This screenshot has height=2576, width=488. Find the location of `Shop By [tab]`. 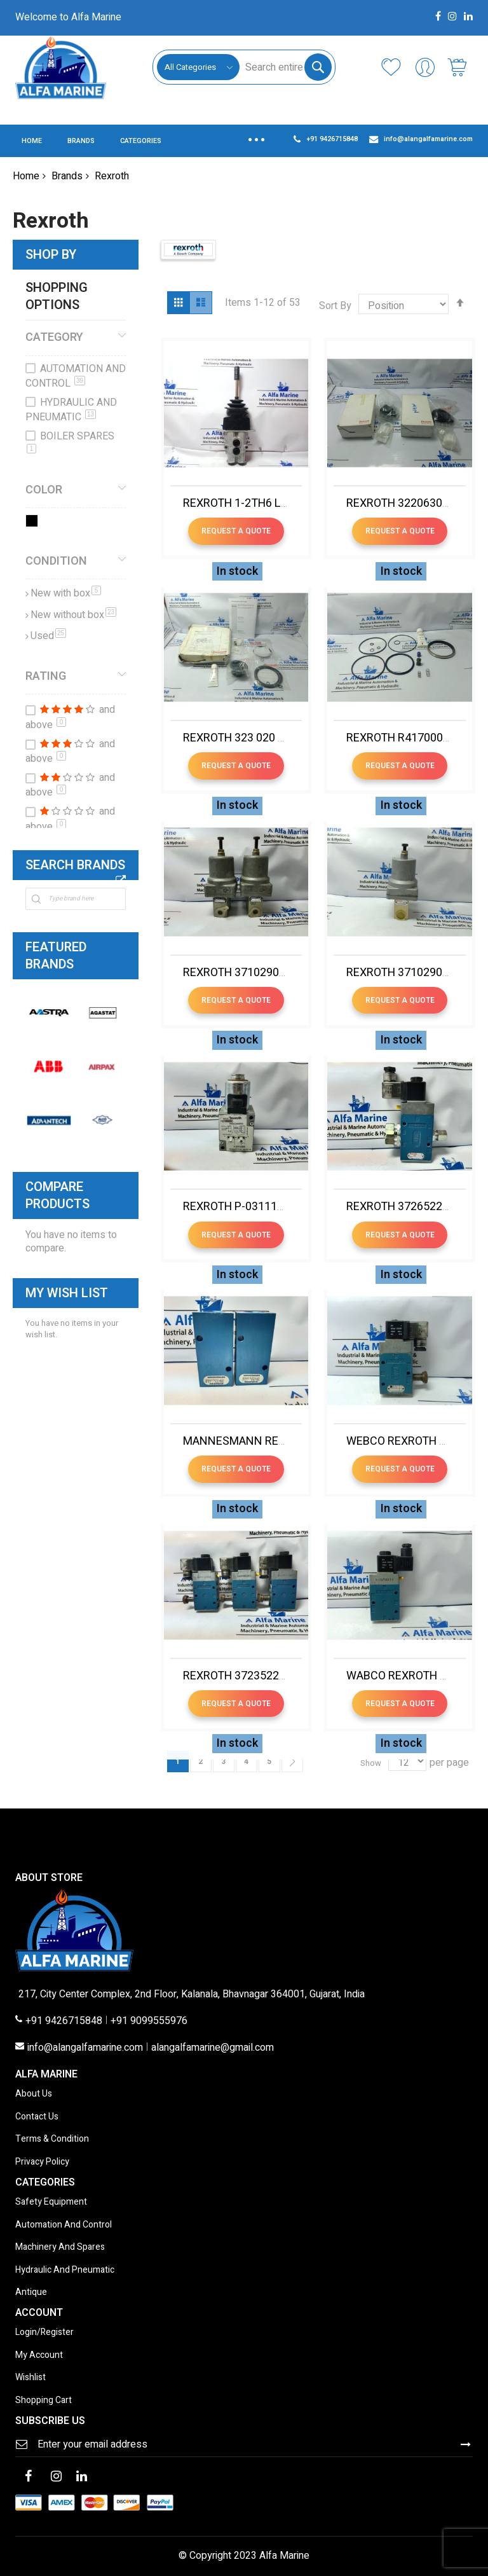

Shop By [tab] is located at coordinates (50, 254).